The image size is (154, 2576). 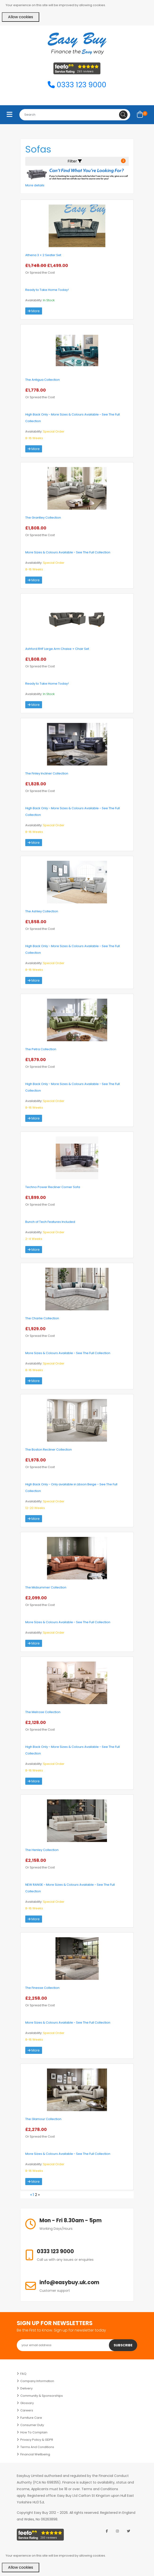 What do you see at coordinates (23, 2373) in the screenshot?
I see `FAQ` at bounding box center [23, 2373].